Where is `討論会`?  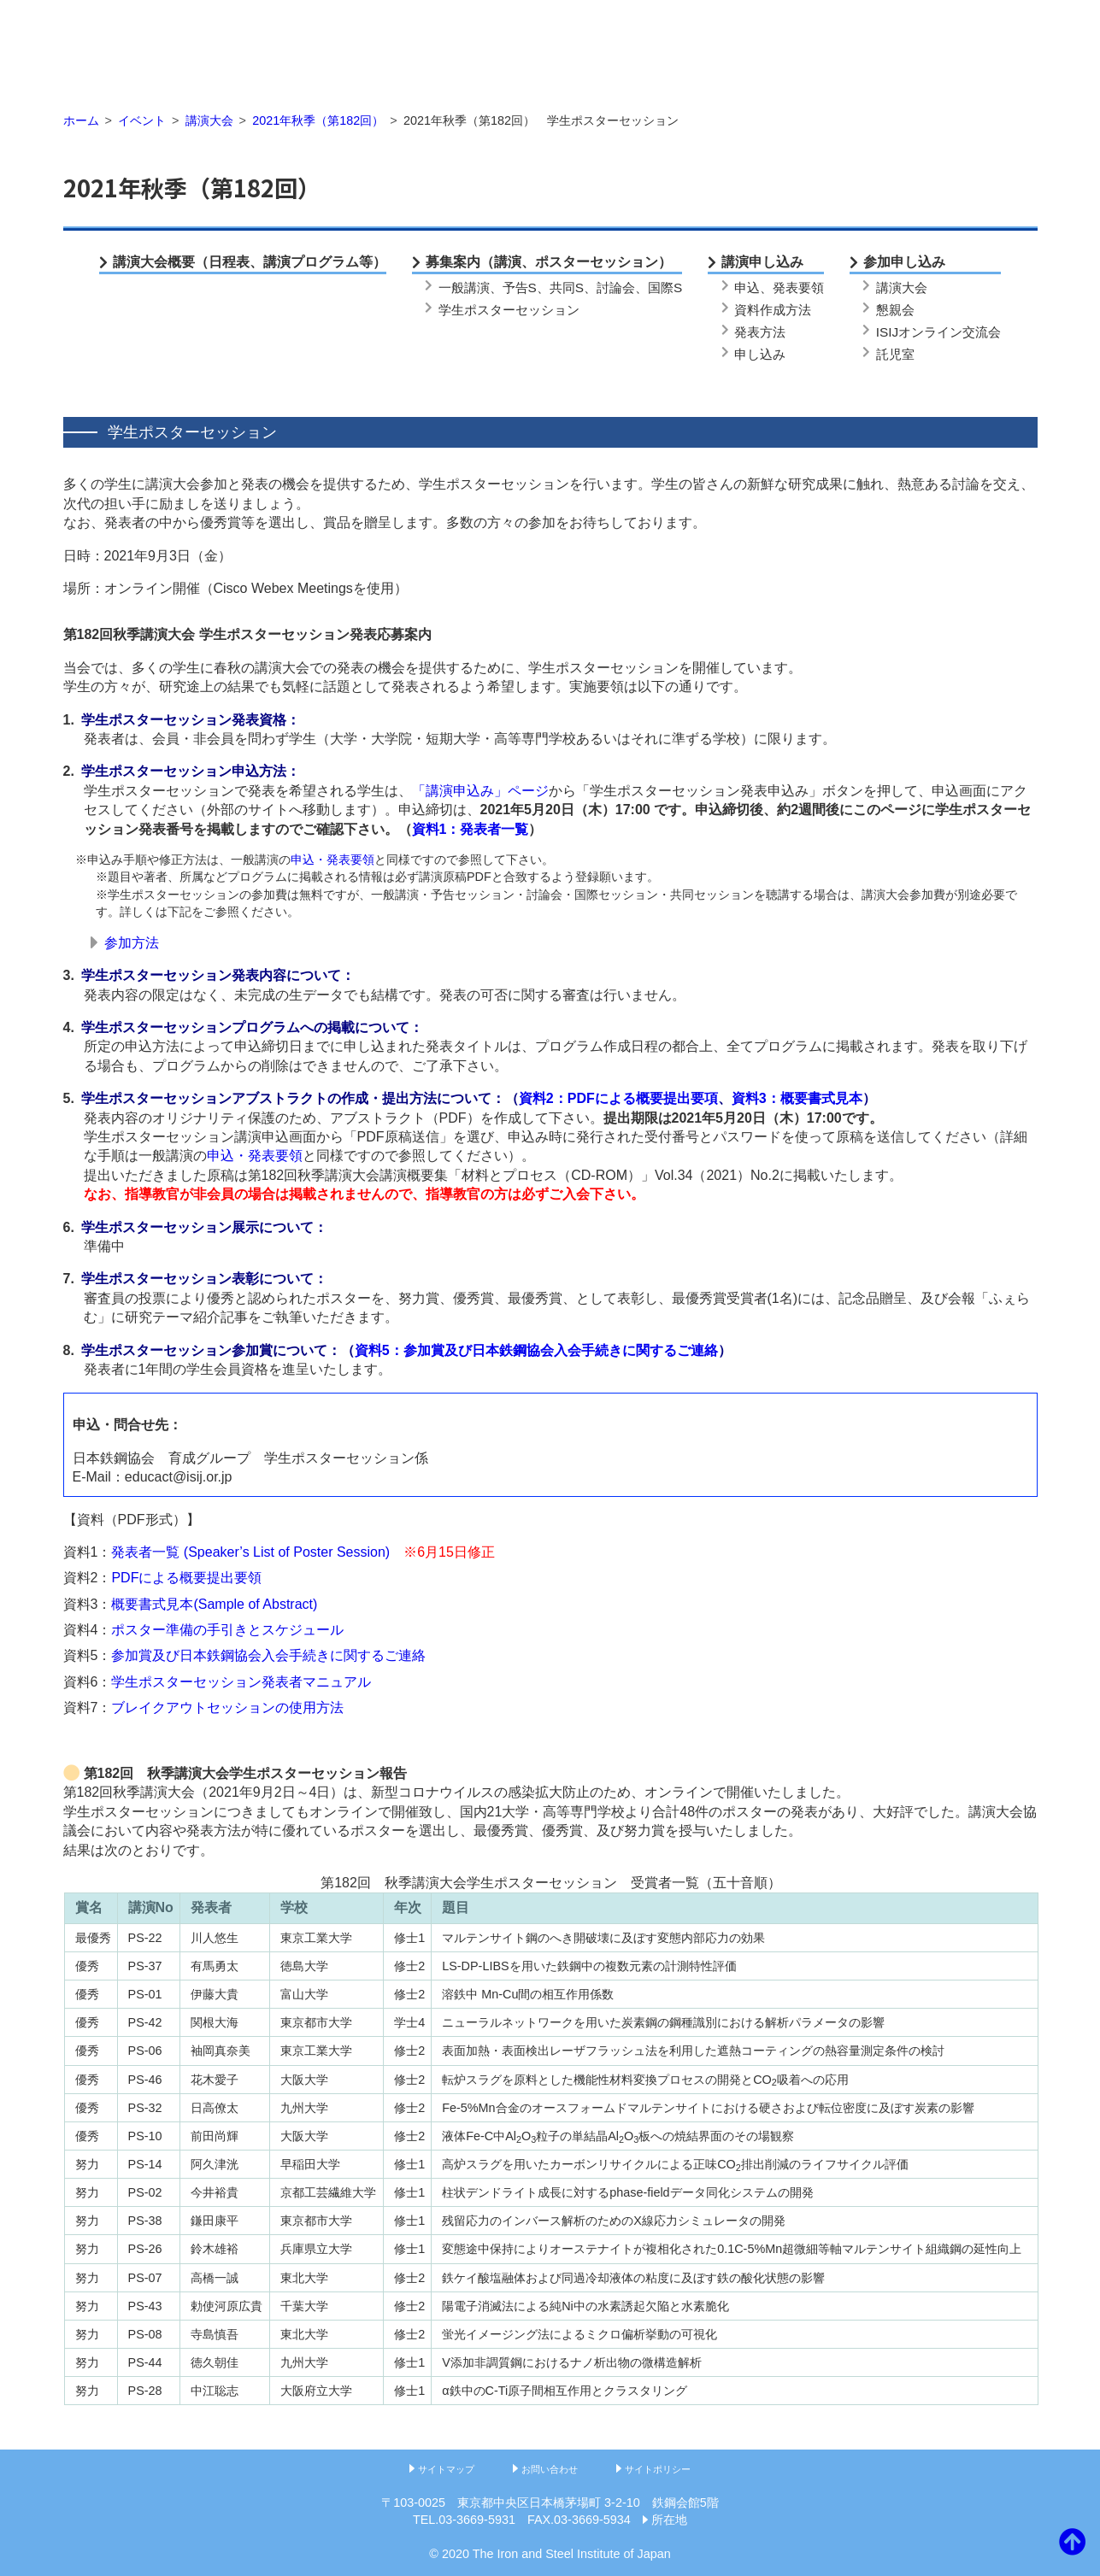 討論会 is located at coordinates (616, 287).